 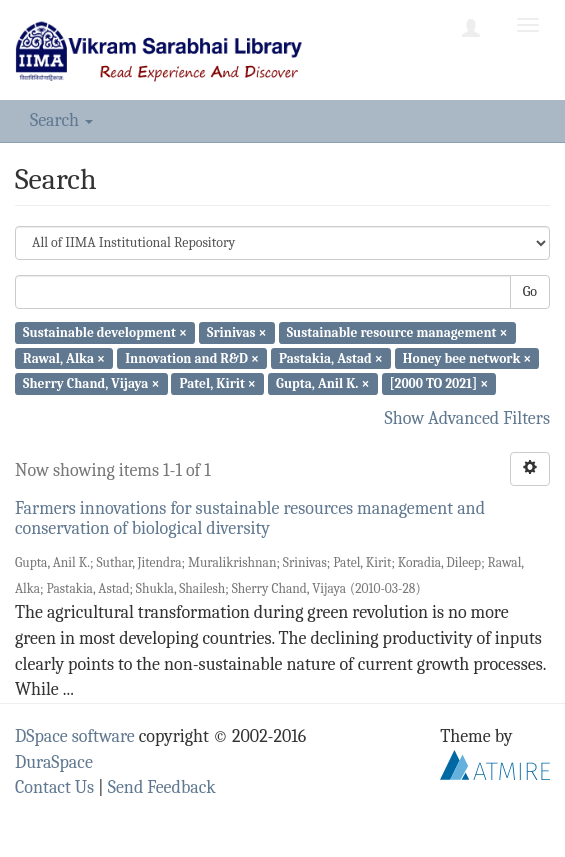 What do you see at coordinates (467, 357) in the screenshot?
I see `Honey bee network ×` at bounding box center [467, 357].